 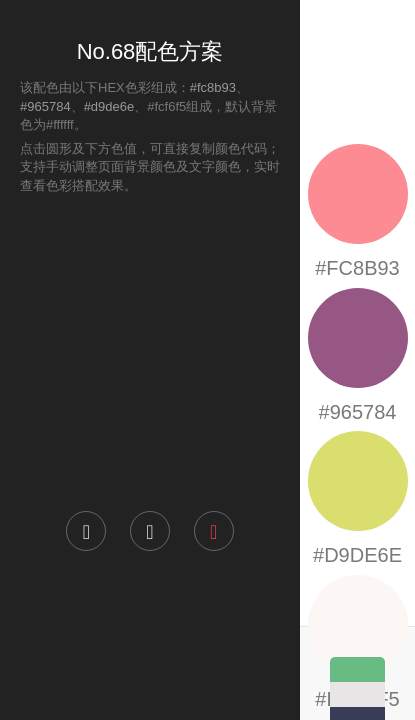 What do you see at coordinates (45, 106) in the screenshot?
I see `#965784` at bounding box center [45, 106].